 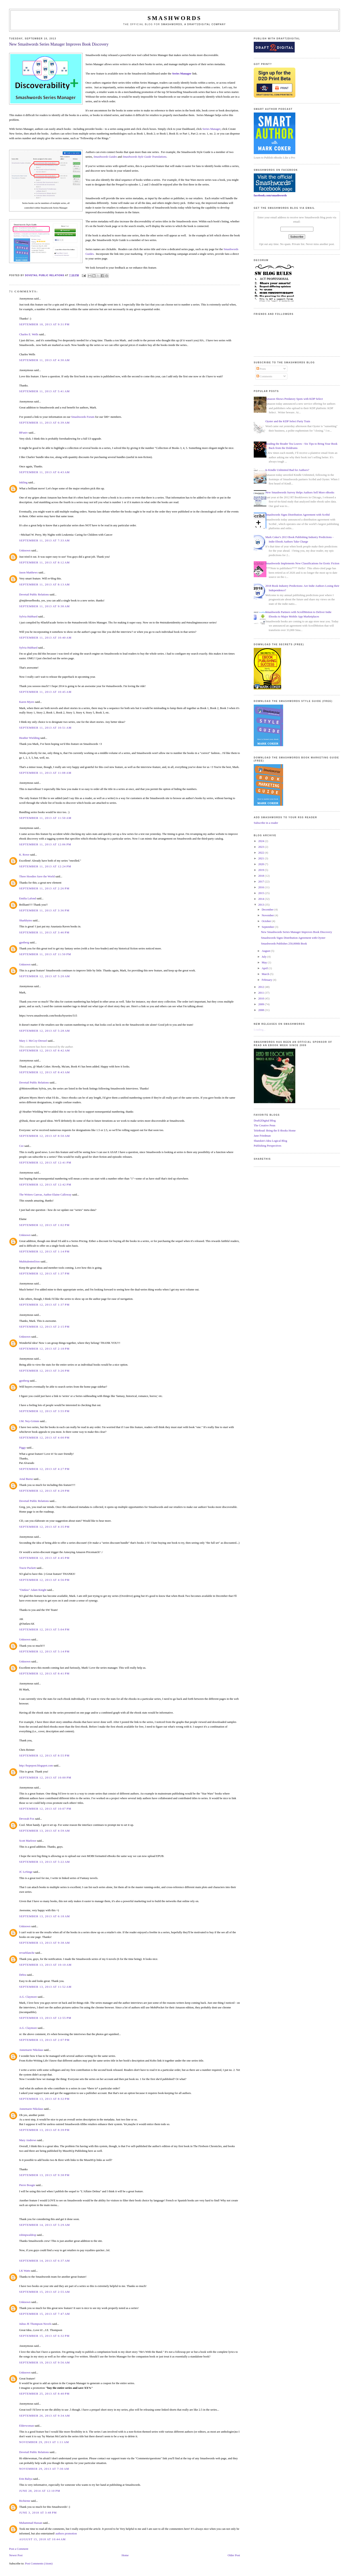 What do you see at coordinates (234, 2555) in the screenshot?
I see `Older Post` at bounding box center [234, 2555].